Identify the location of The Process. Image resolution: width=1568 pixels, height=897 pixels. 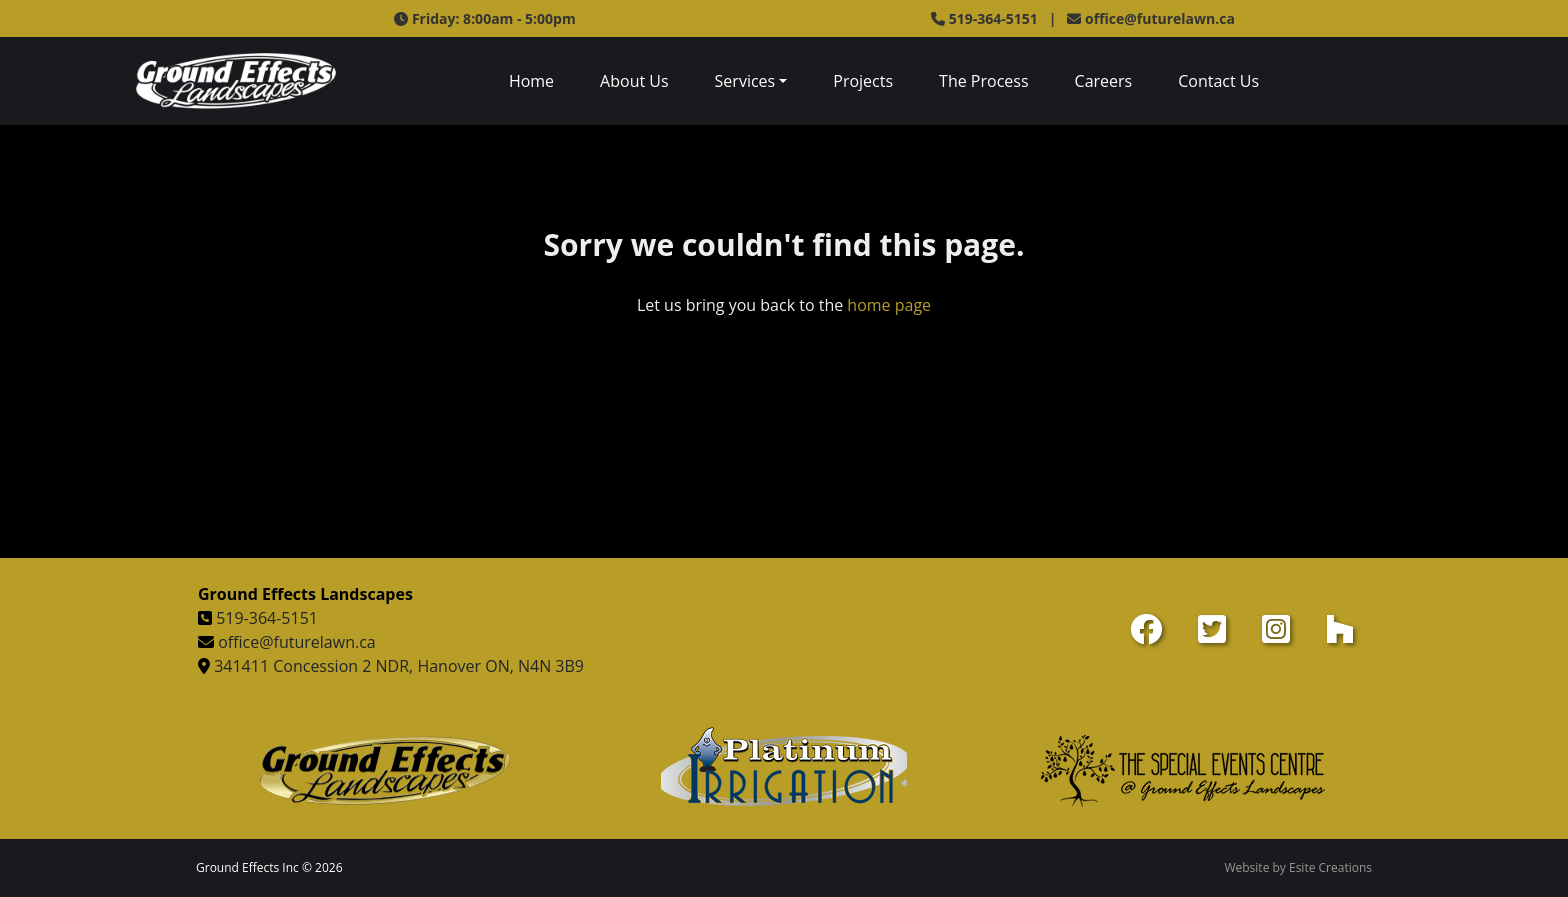
(983, 81).